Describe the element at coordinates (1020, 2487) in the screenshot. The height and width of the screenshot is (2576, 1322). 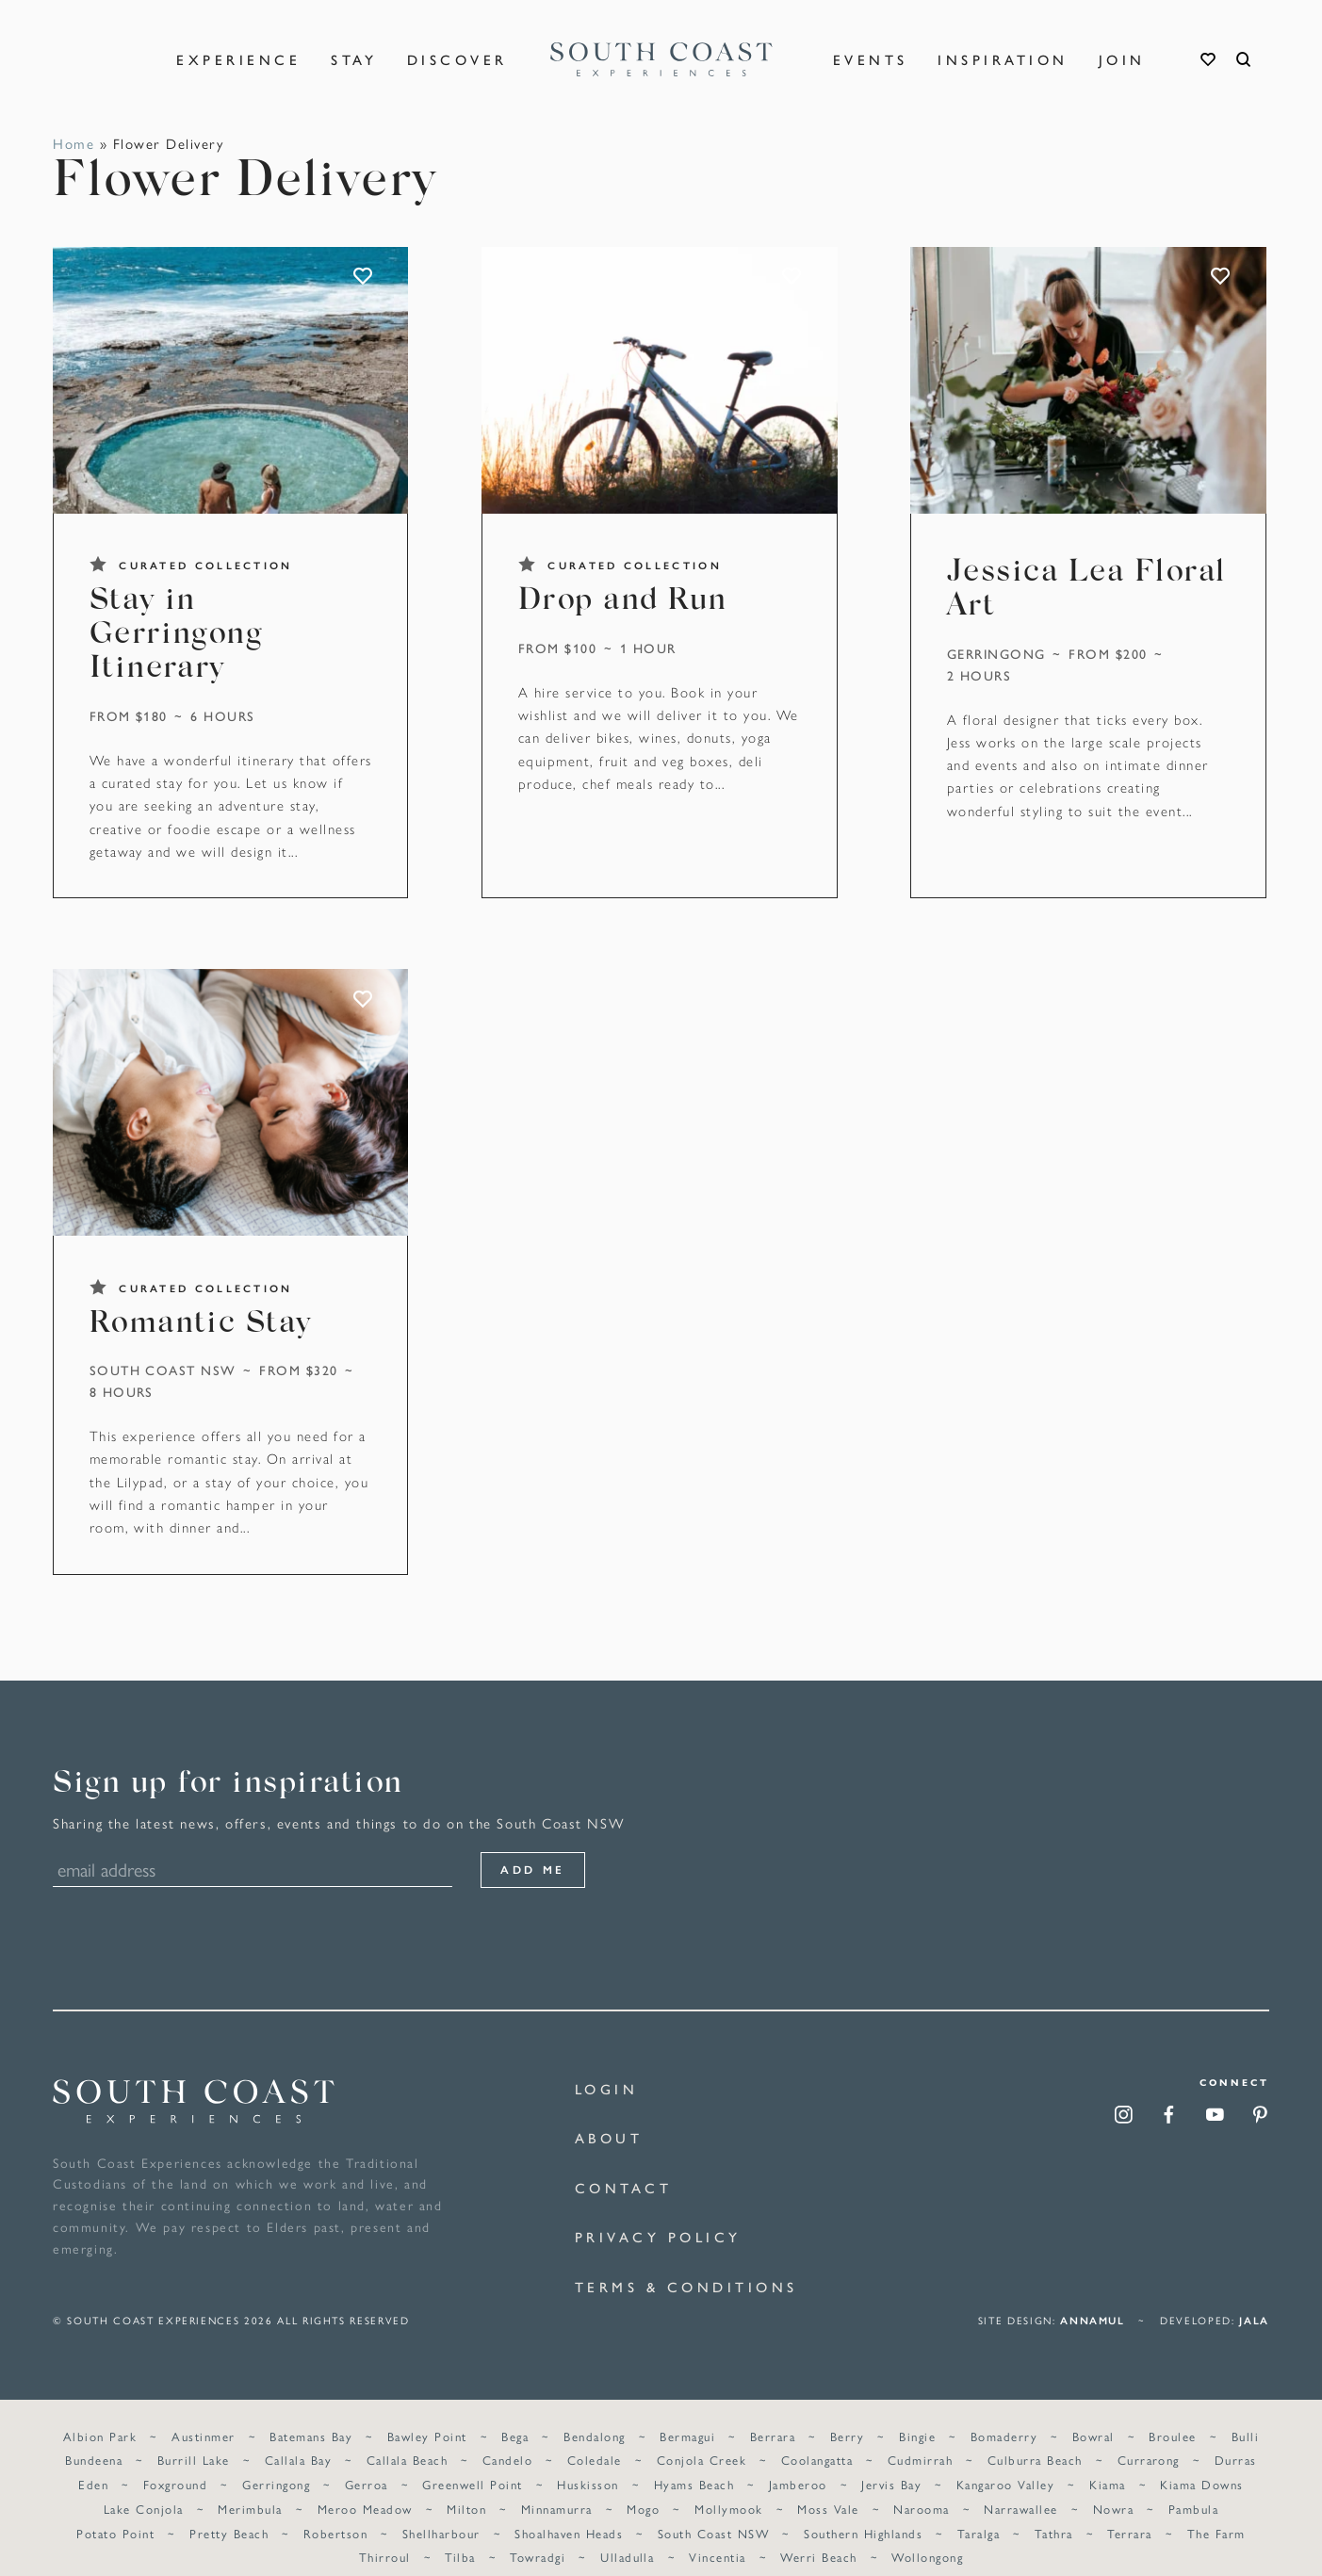
I see `Narrawallee` at that location.